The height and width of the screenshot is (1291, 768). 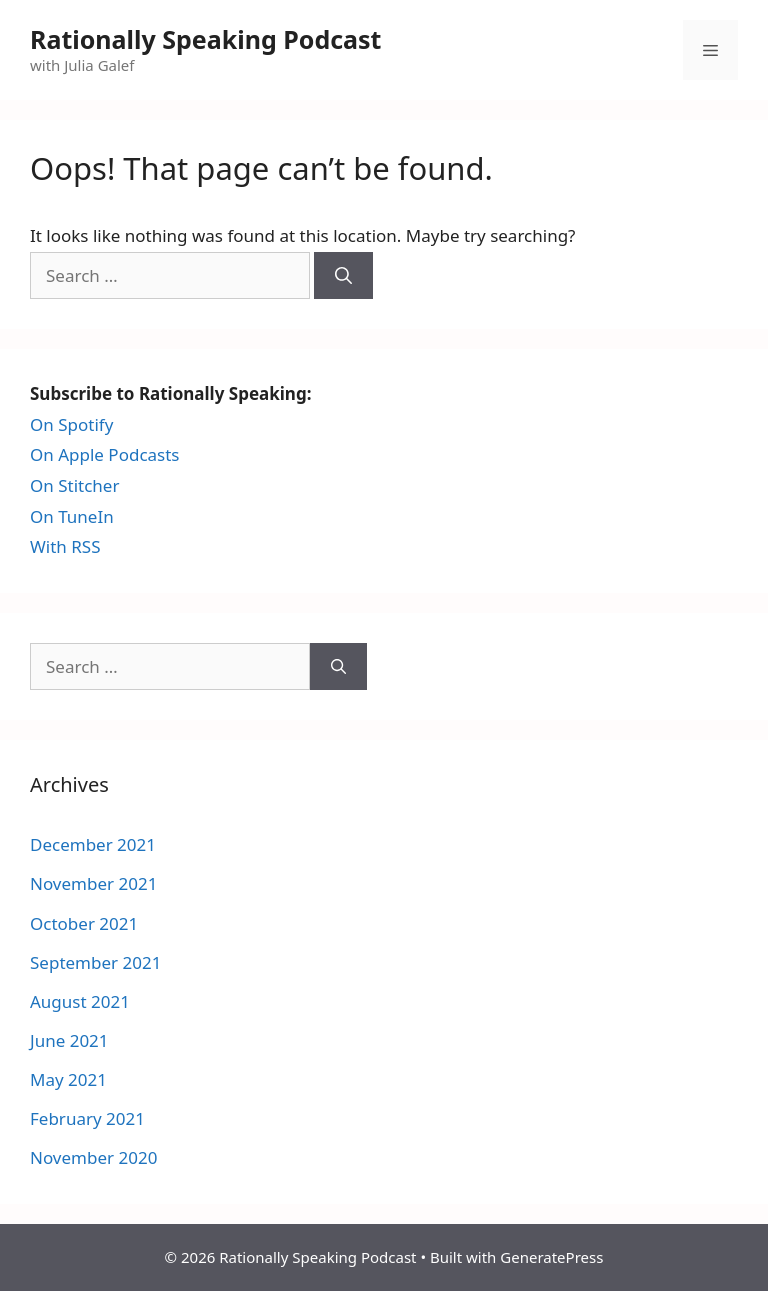 I want to click on August 2021, so click(x=80, y=1001).